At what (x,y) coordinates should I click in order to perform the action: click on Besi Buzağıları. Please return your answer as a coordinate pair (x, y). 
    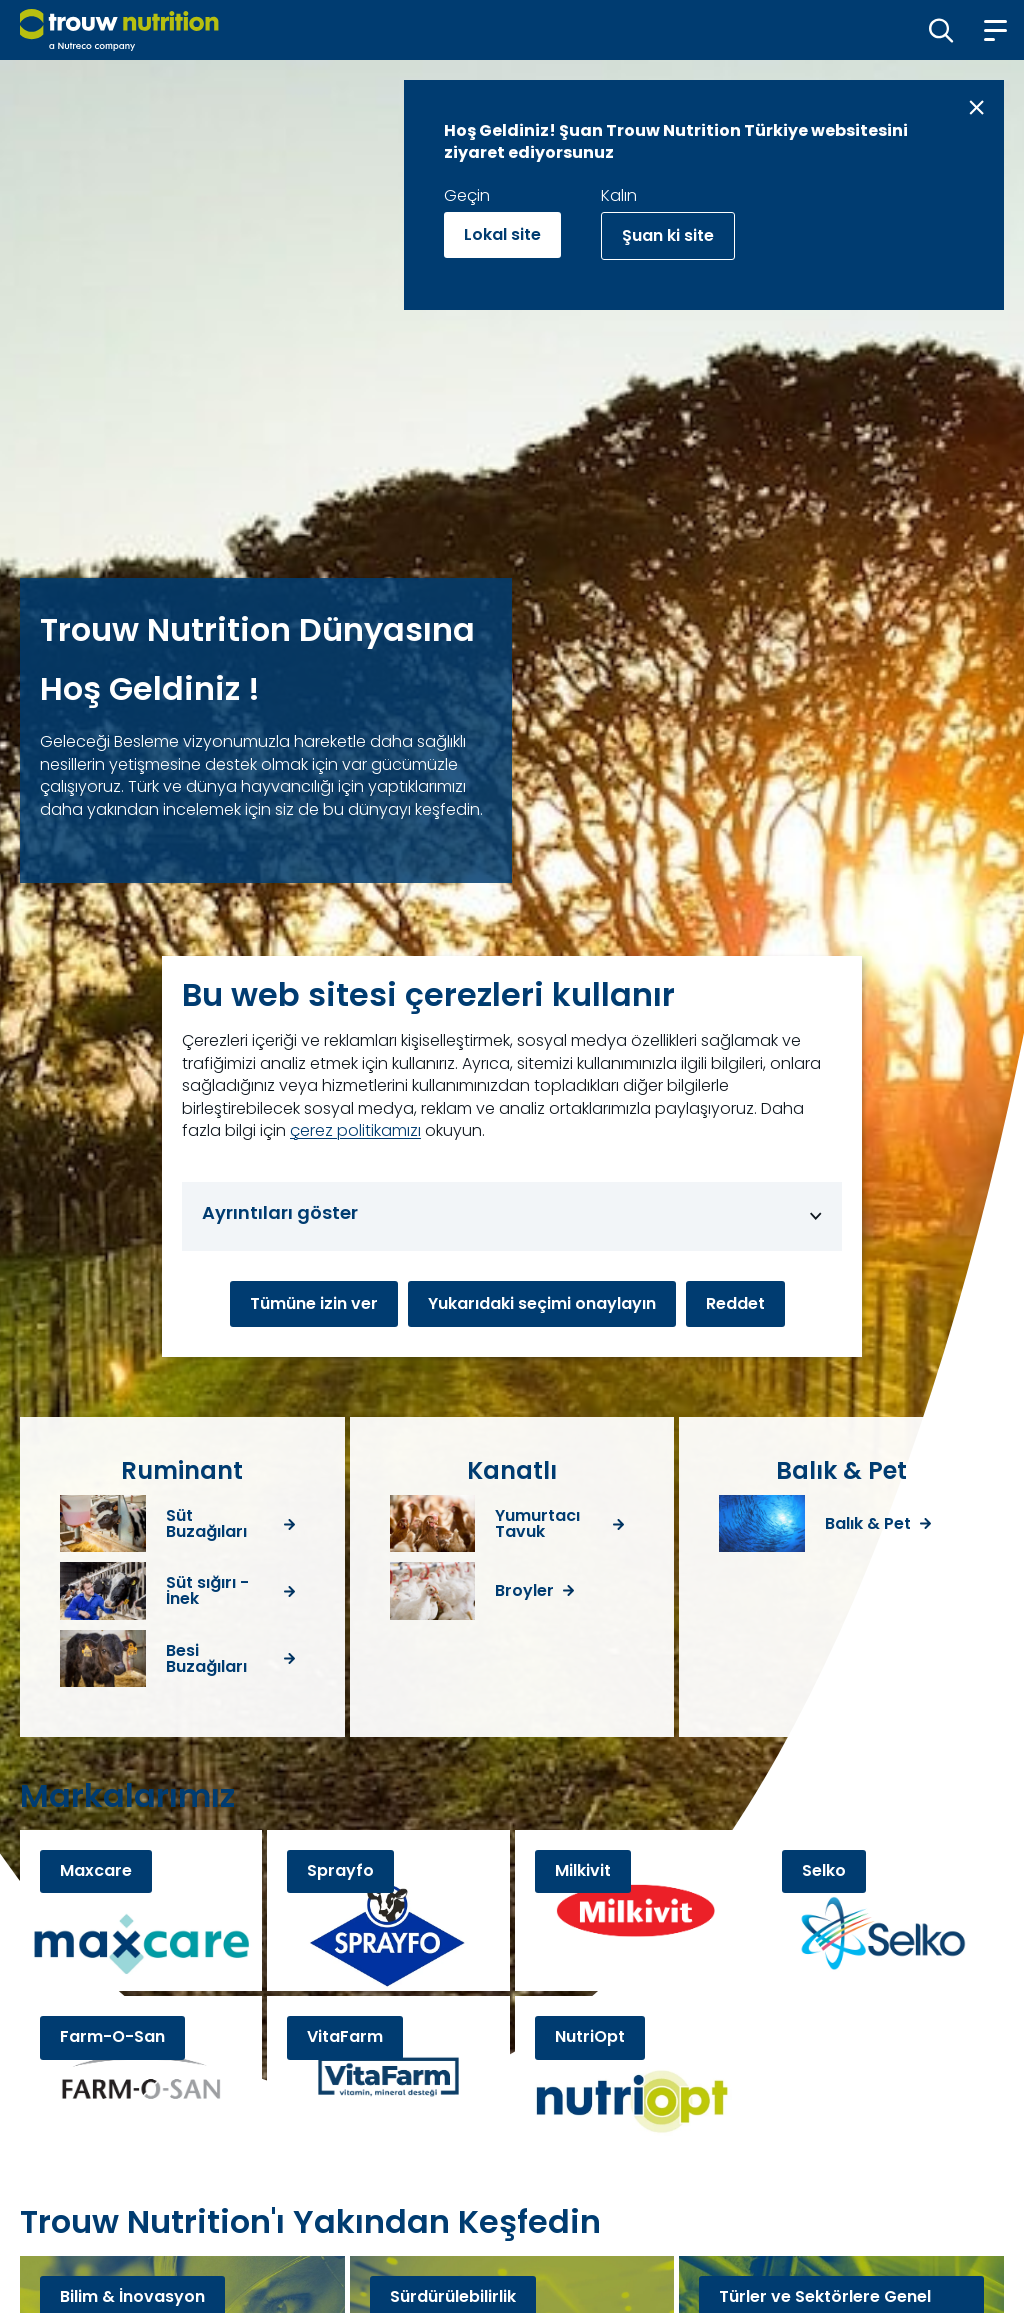
    Looking at the image, I should click on (206, 1659).